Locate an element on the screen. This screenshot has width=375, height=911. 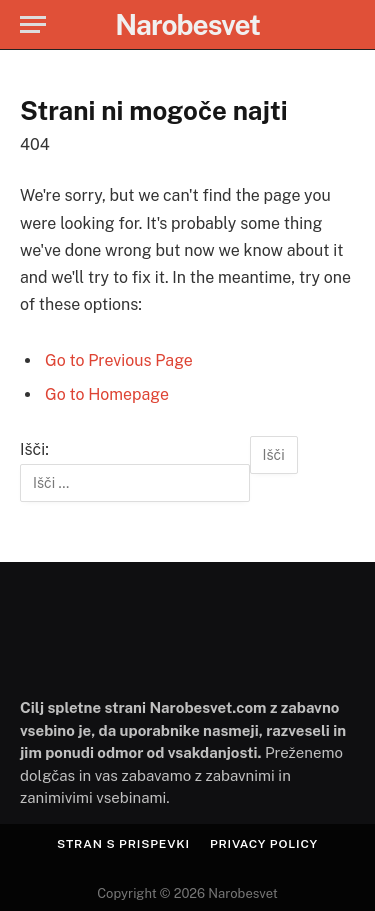
Stran s prispevki is located at coordinates (123, 844).